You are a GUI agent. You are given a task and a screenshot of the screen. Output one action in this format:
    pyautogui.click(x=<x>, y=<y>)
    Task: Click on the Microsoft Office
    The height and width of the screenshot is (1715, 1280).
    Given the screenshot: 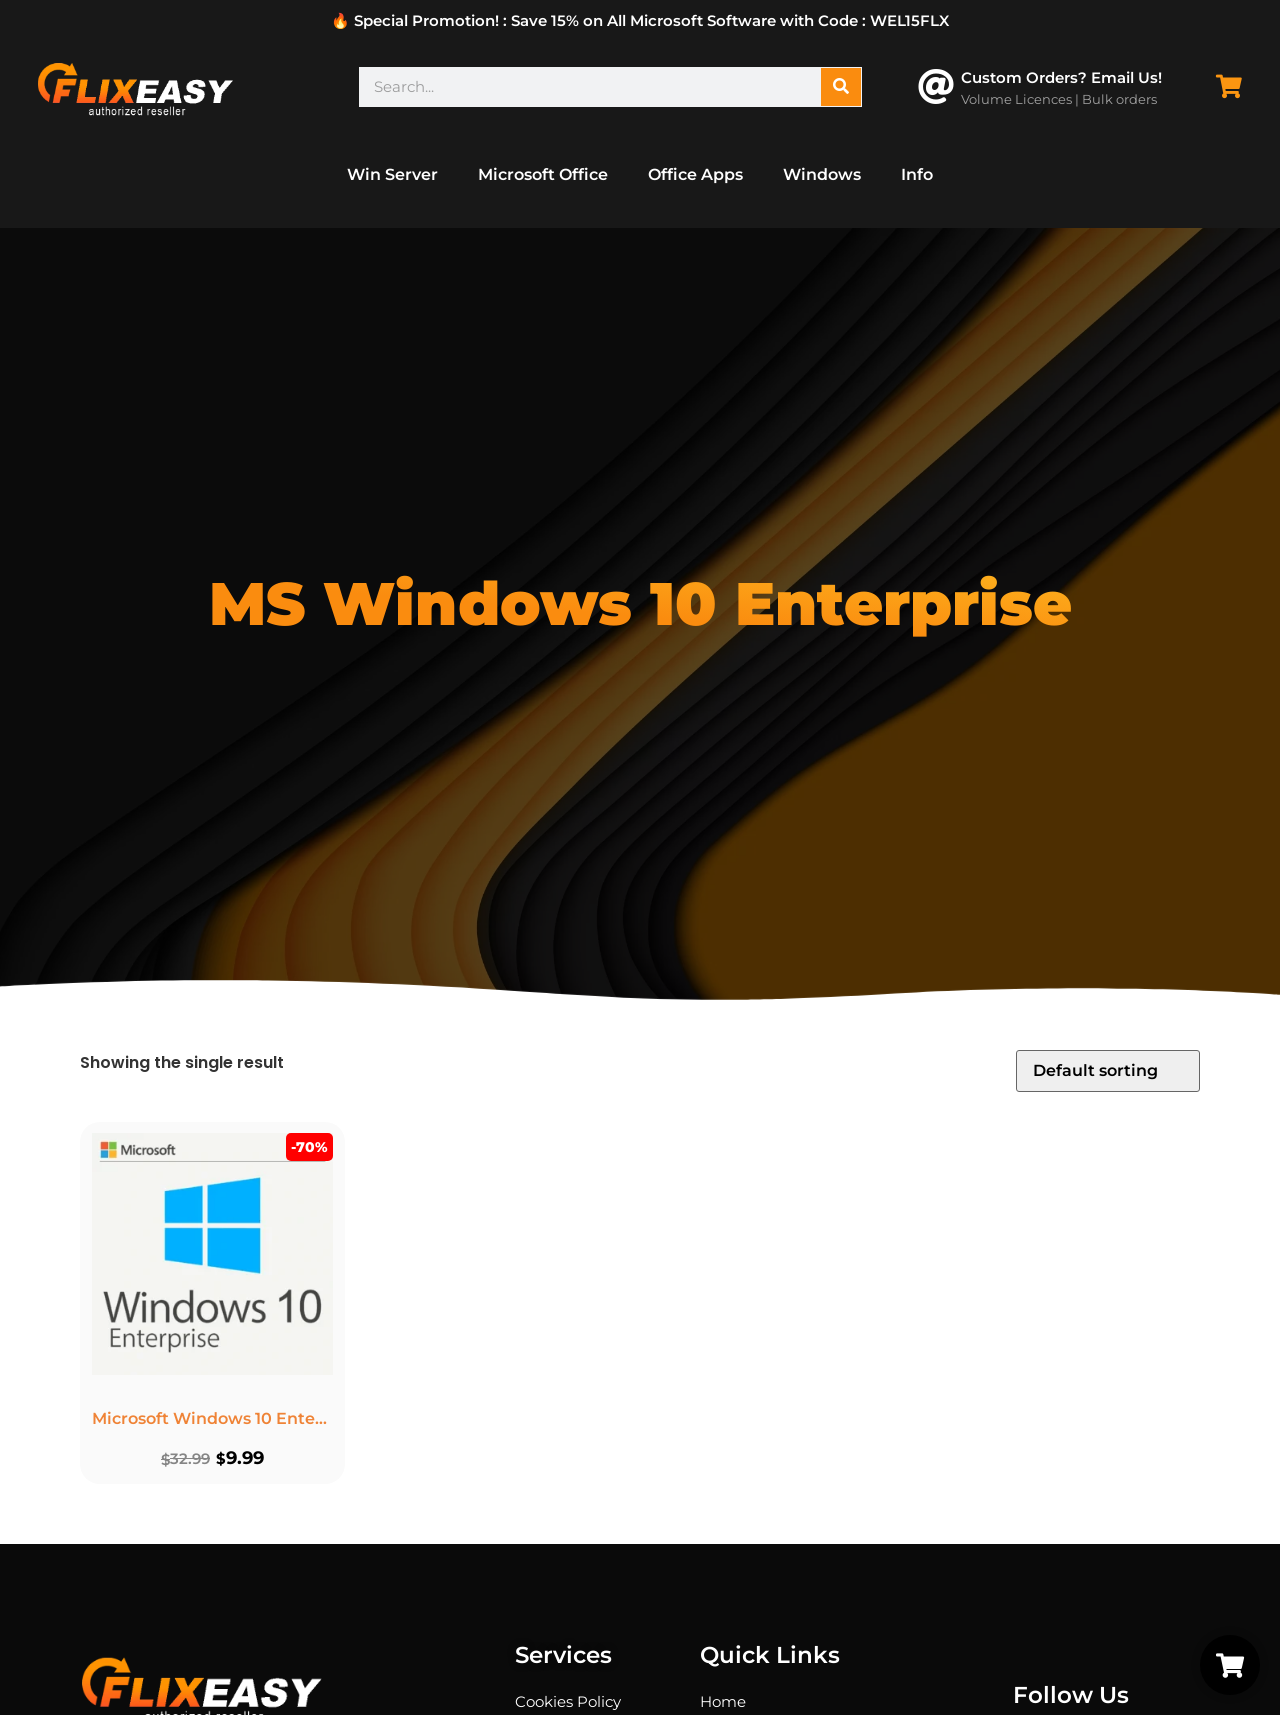 What is the action you would take?
    pyautogui.click(x=543, y=174)
    